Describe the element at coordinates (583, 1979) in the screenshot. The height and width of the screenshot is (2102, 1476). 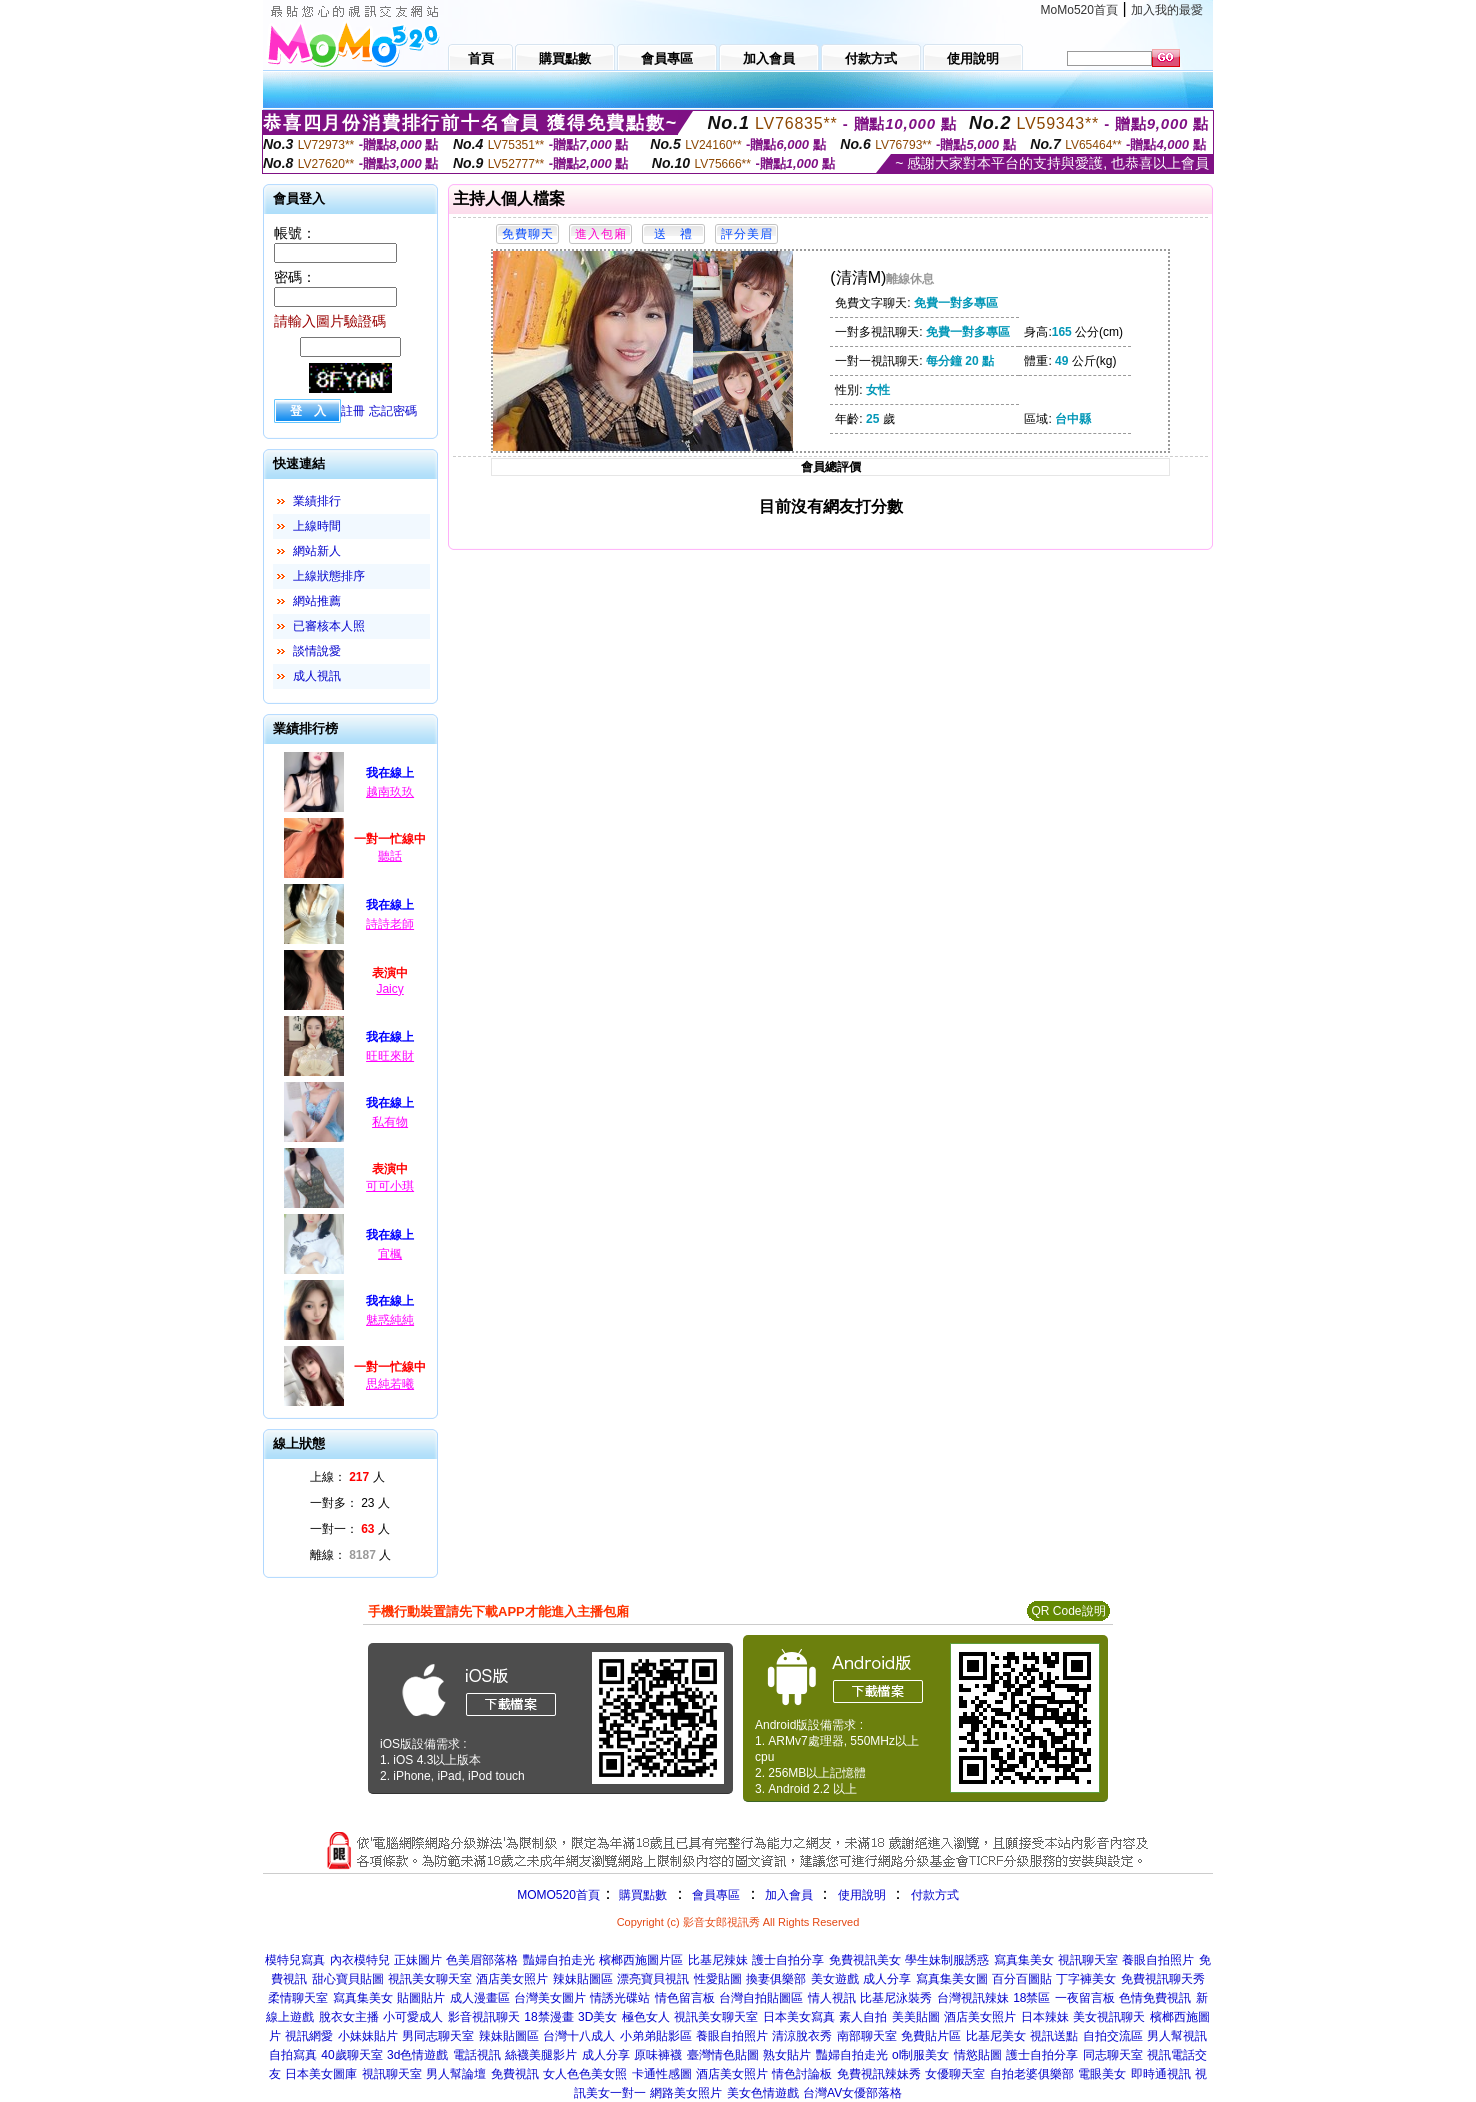
I see `辣妹貼圖區` at that location.